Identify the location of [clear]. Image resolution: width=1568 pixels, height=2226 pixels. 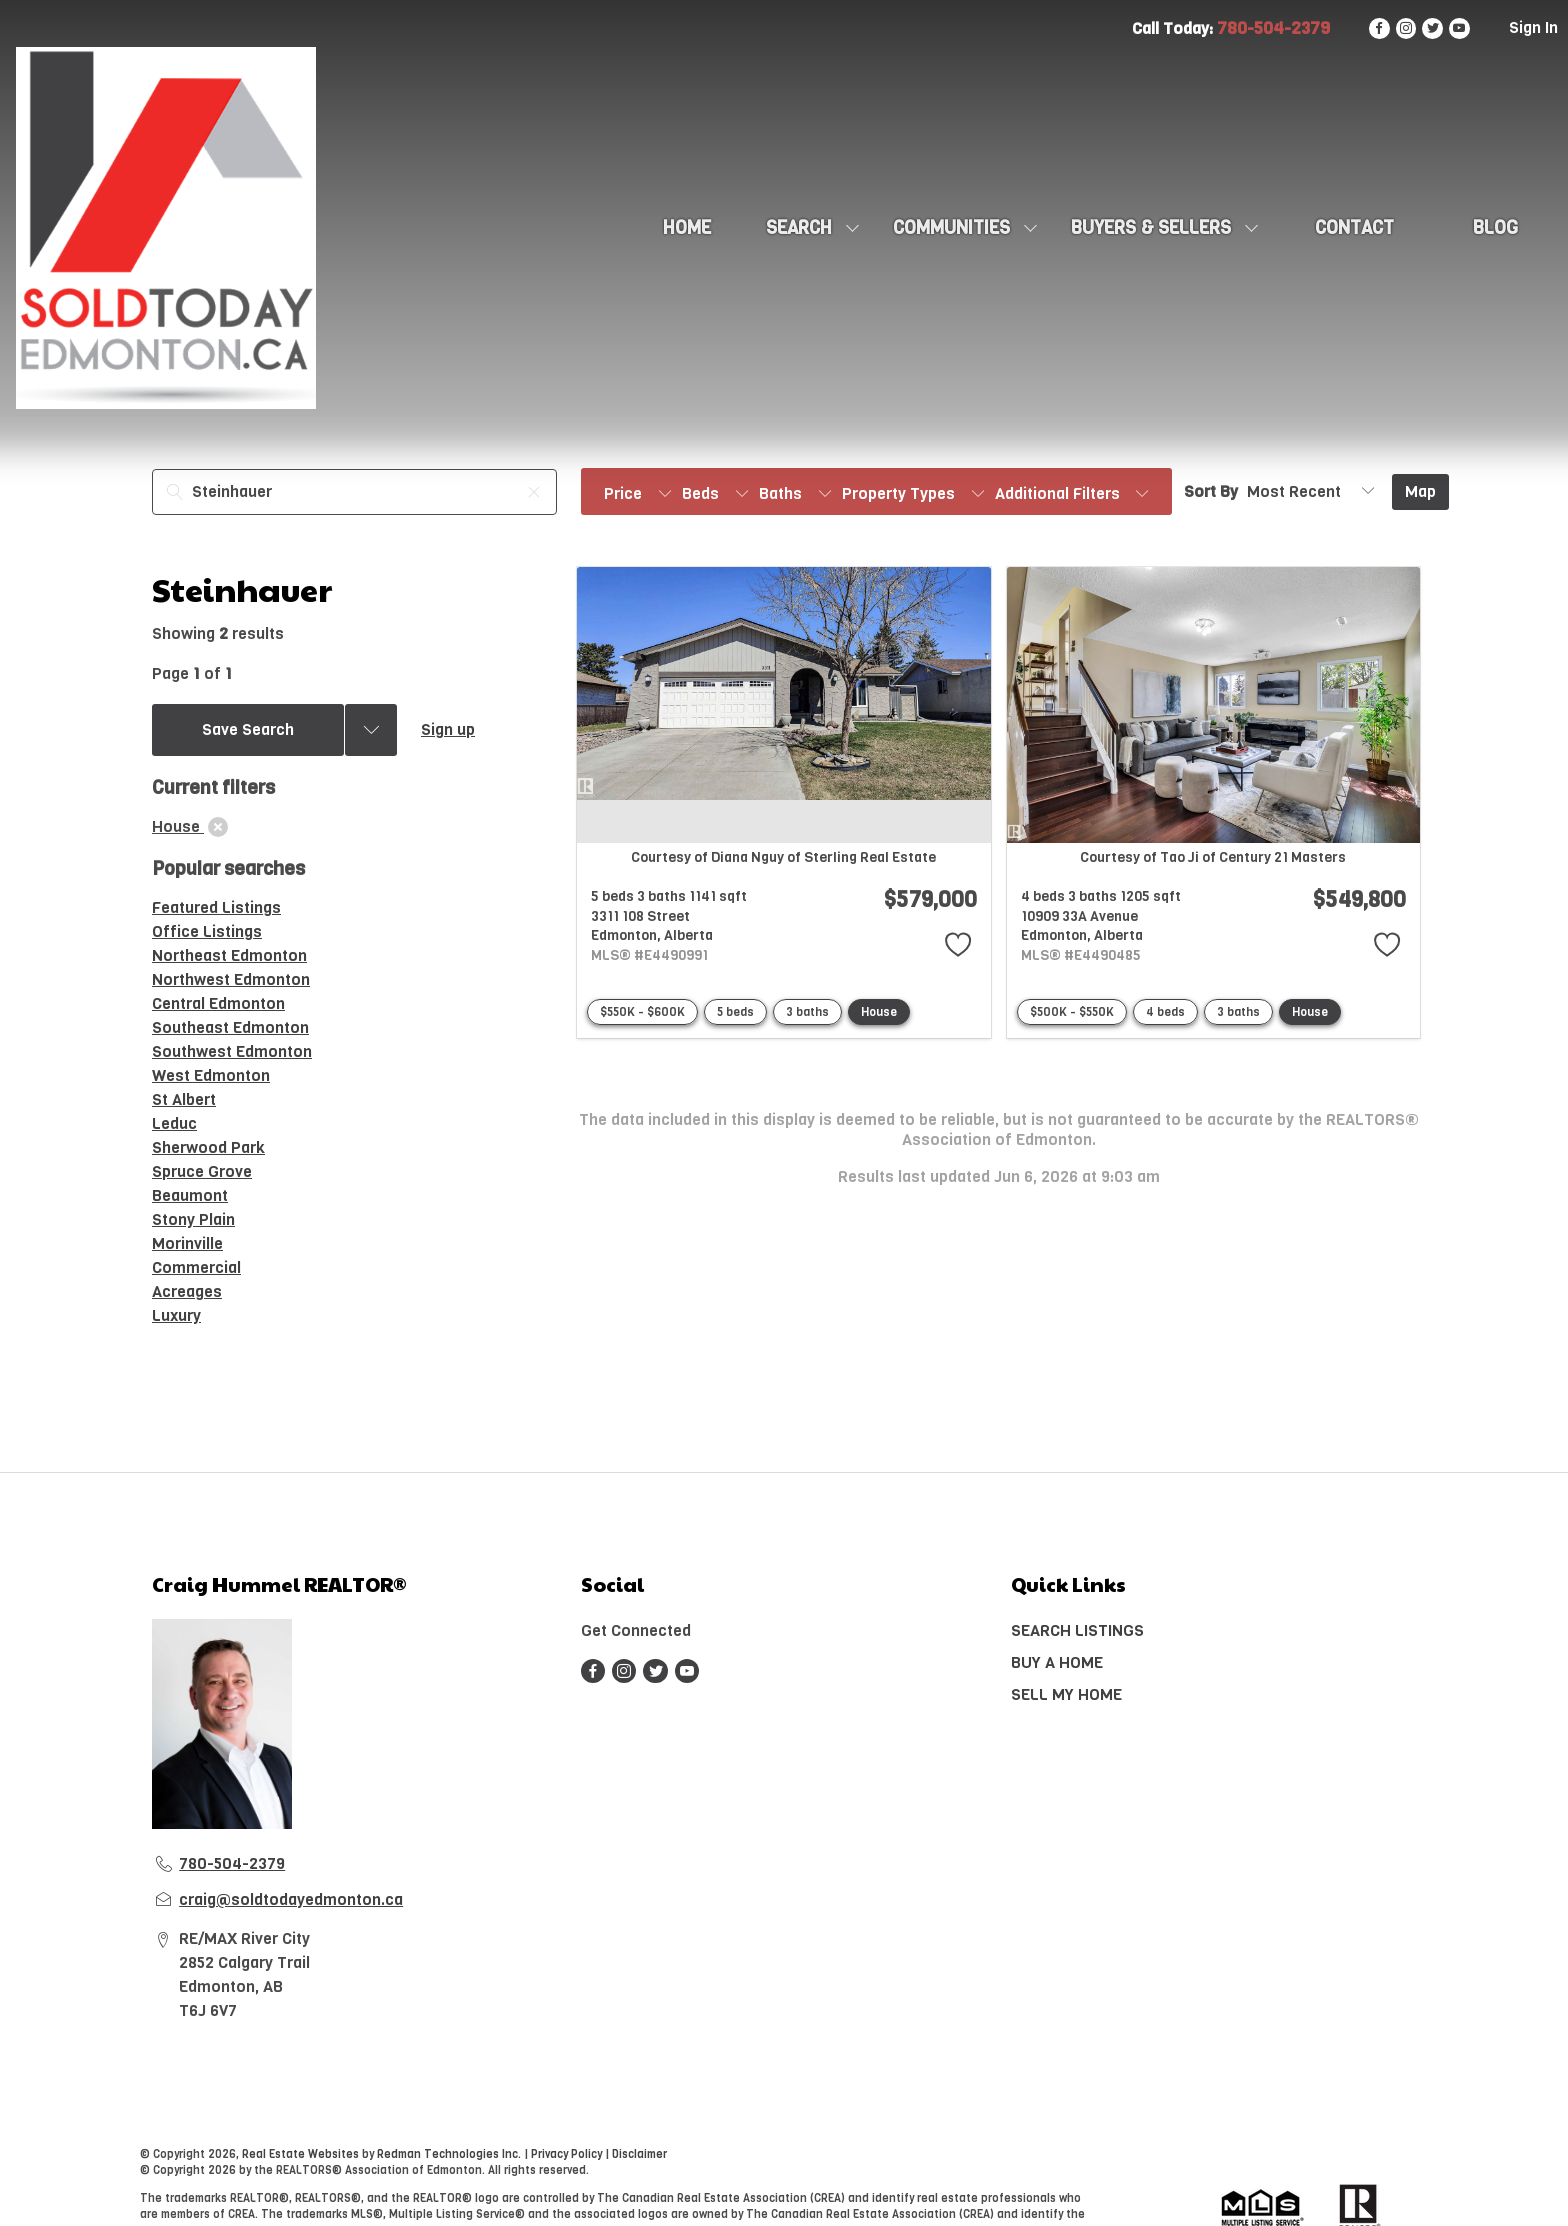
(218, 827).